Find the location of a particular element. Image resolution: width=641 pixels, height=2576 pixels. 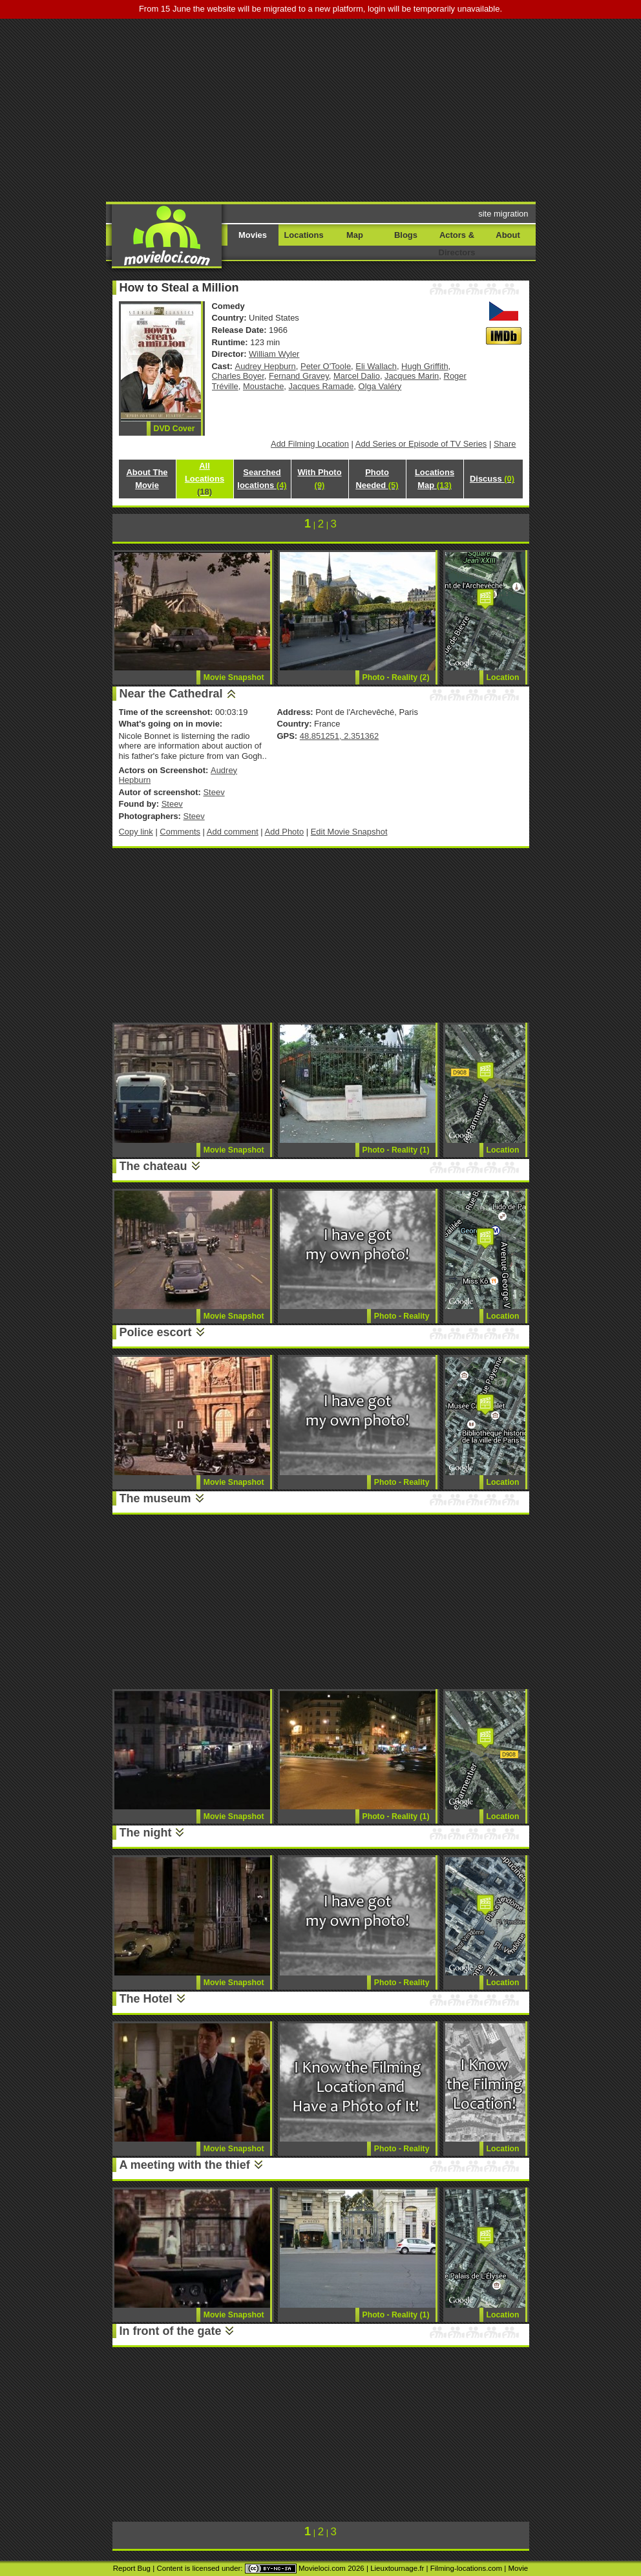

Police escort is located at coordinates (156, 1332).